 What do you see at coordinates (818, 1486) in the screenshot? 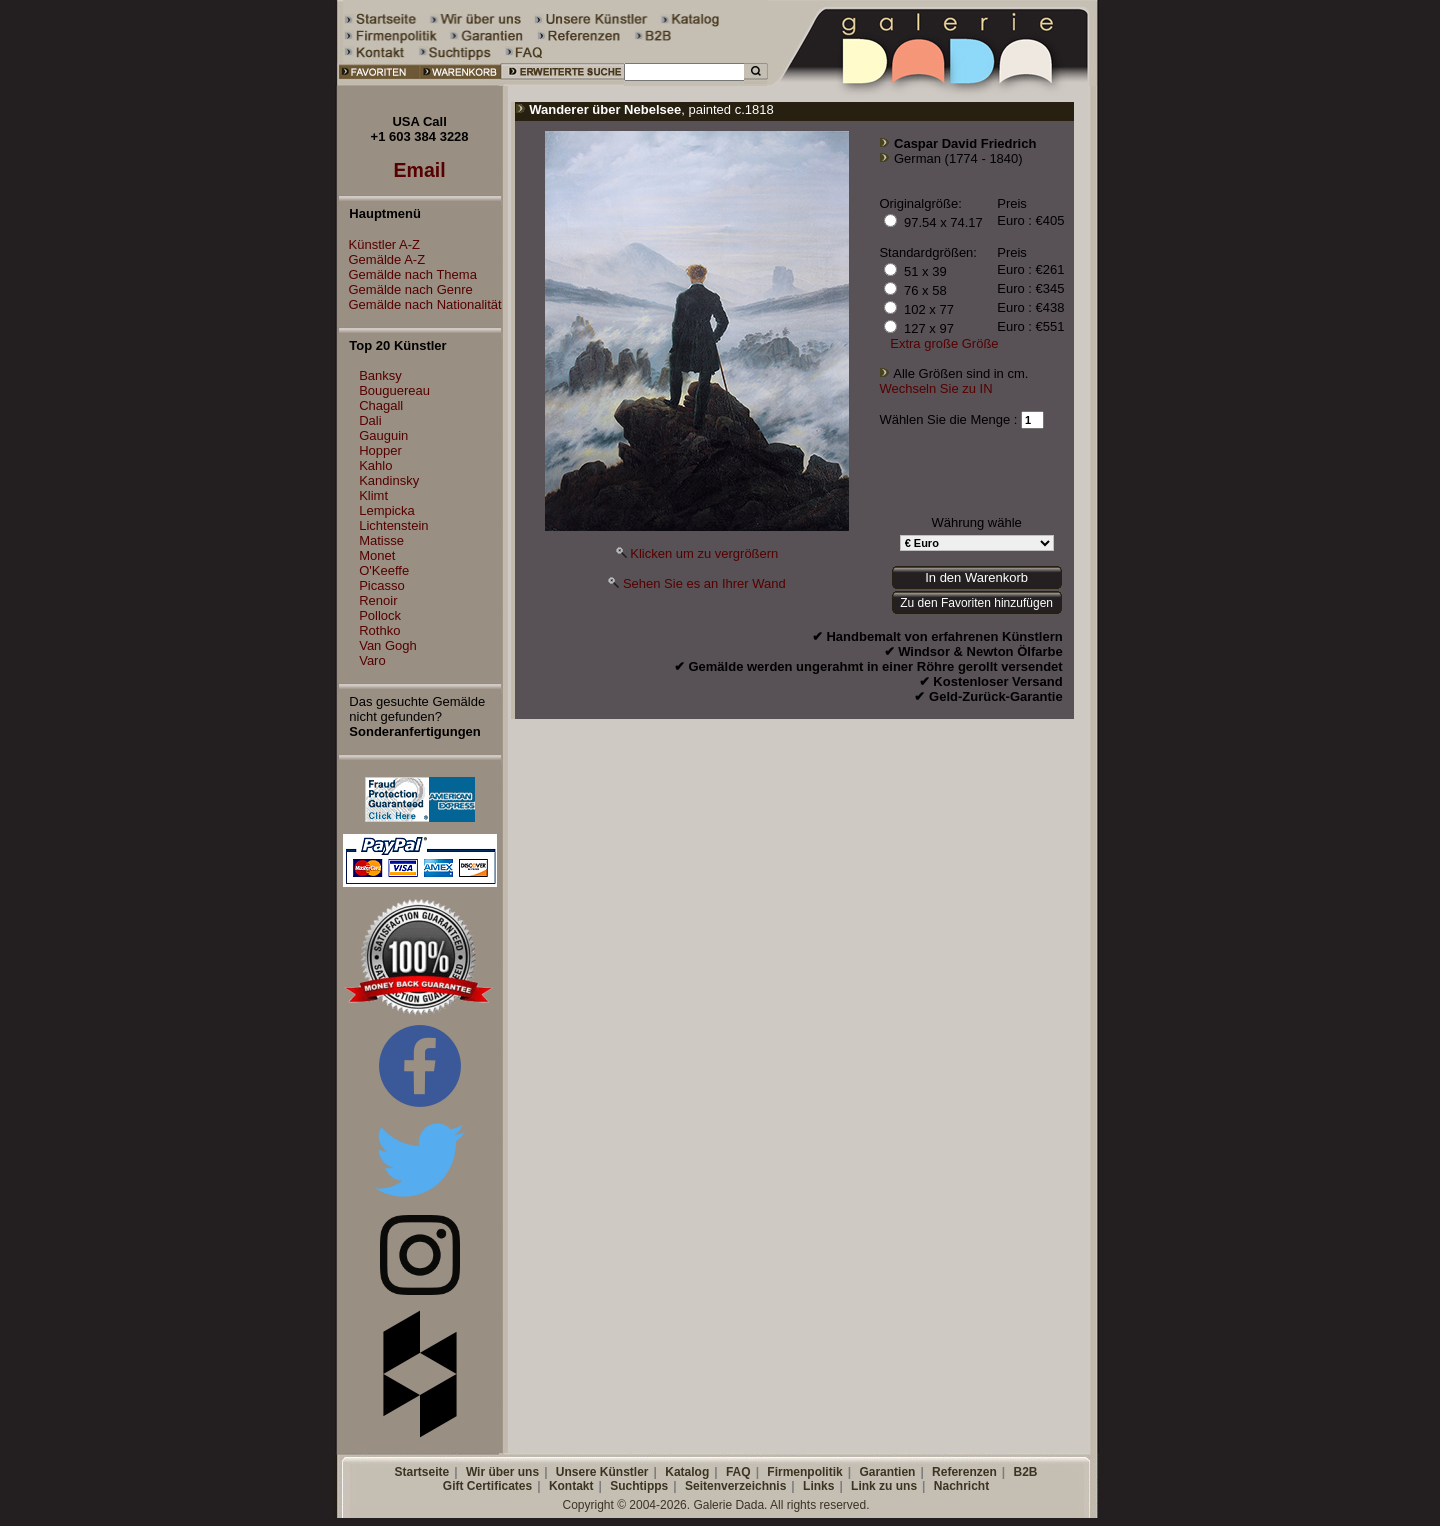
I see `Links` at bounding box center [818, 1486].